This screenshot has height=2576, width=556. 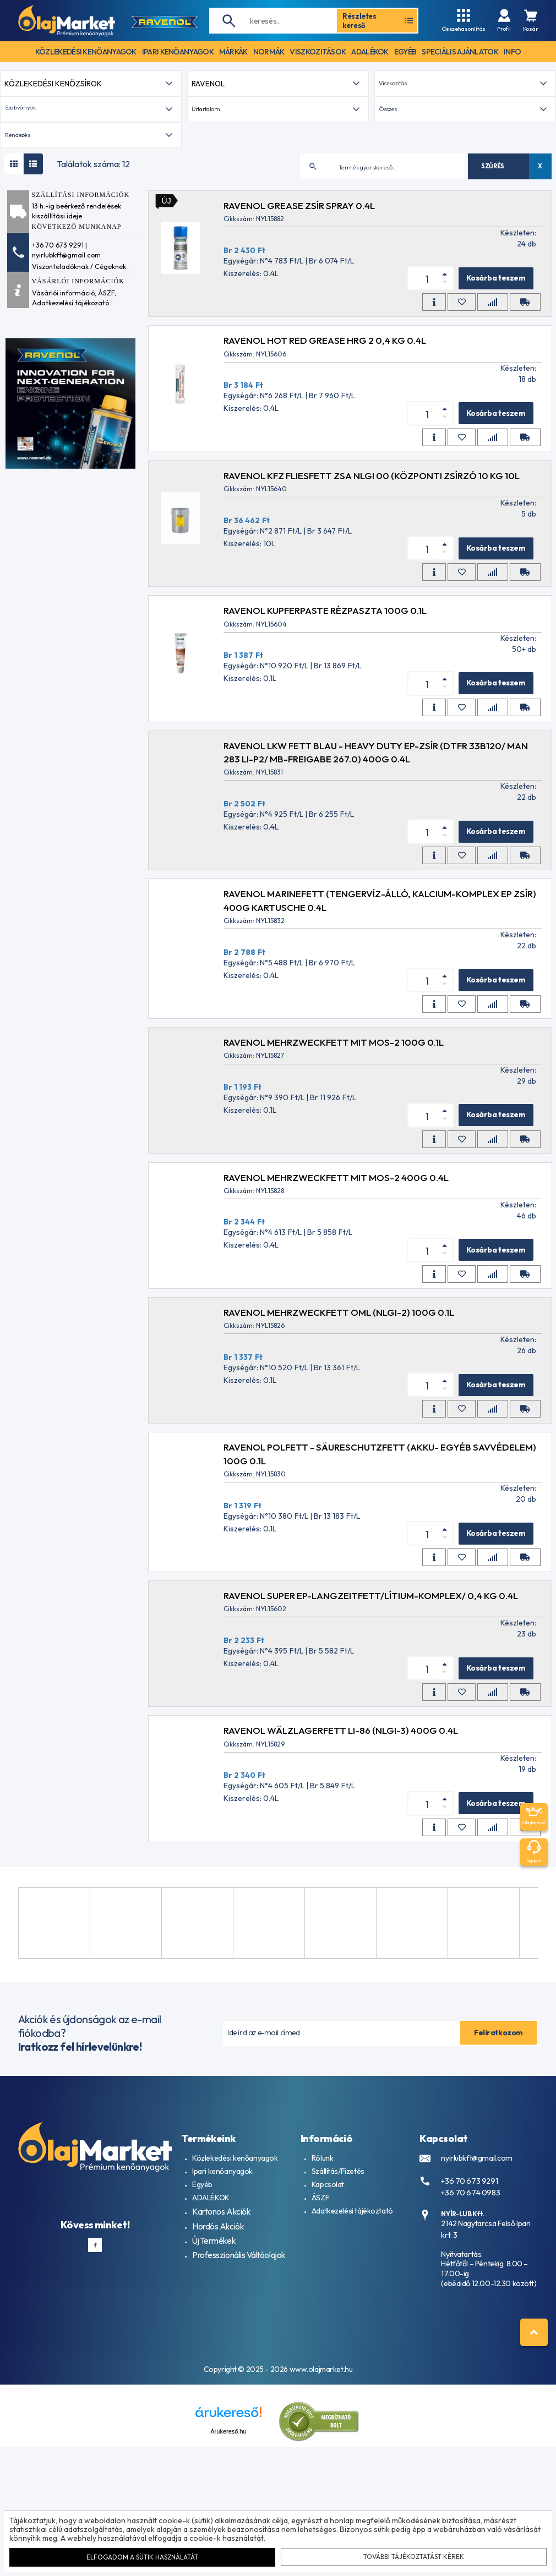 I want to click on Vásárlói információ, so click(x=63, y=446).